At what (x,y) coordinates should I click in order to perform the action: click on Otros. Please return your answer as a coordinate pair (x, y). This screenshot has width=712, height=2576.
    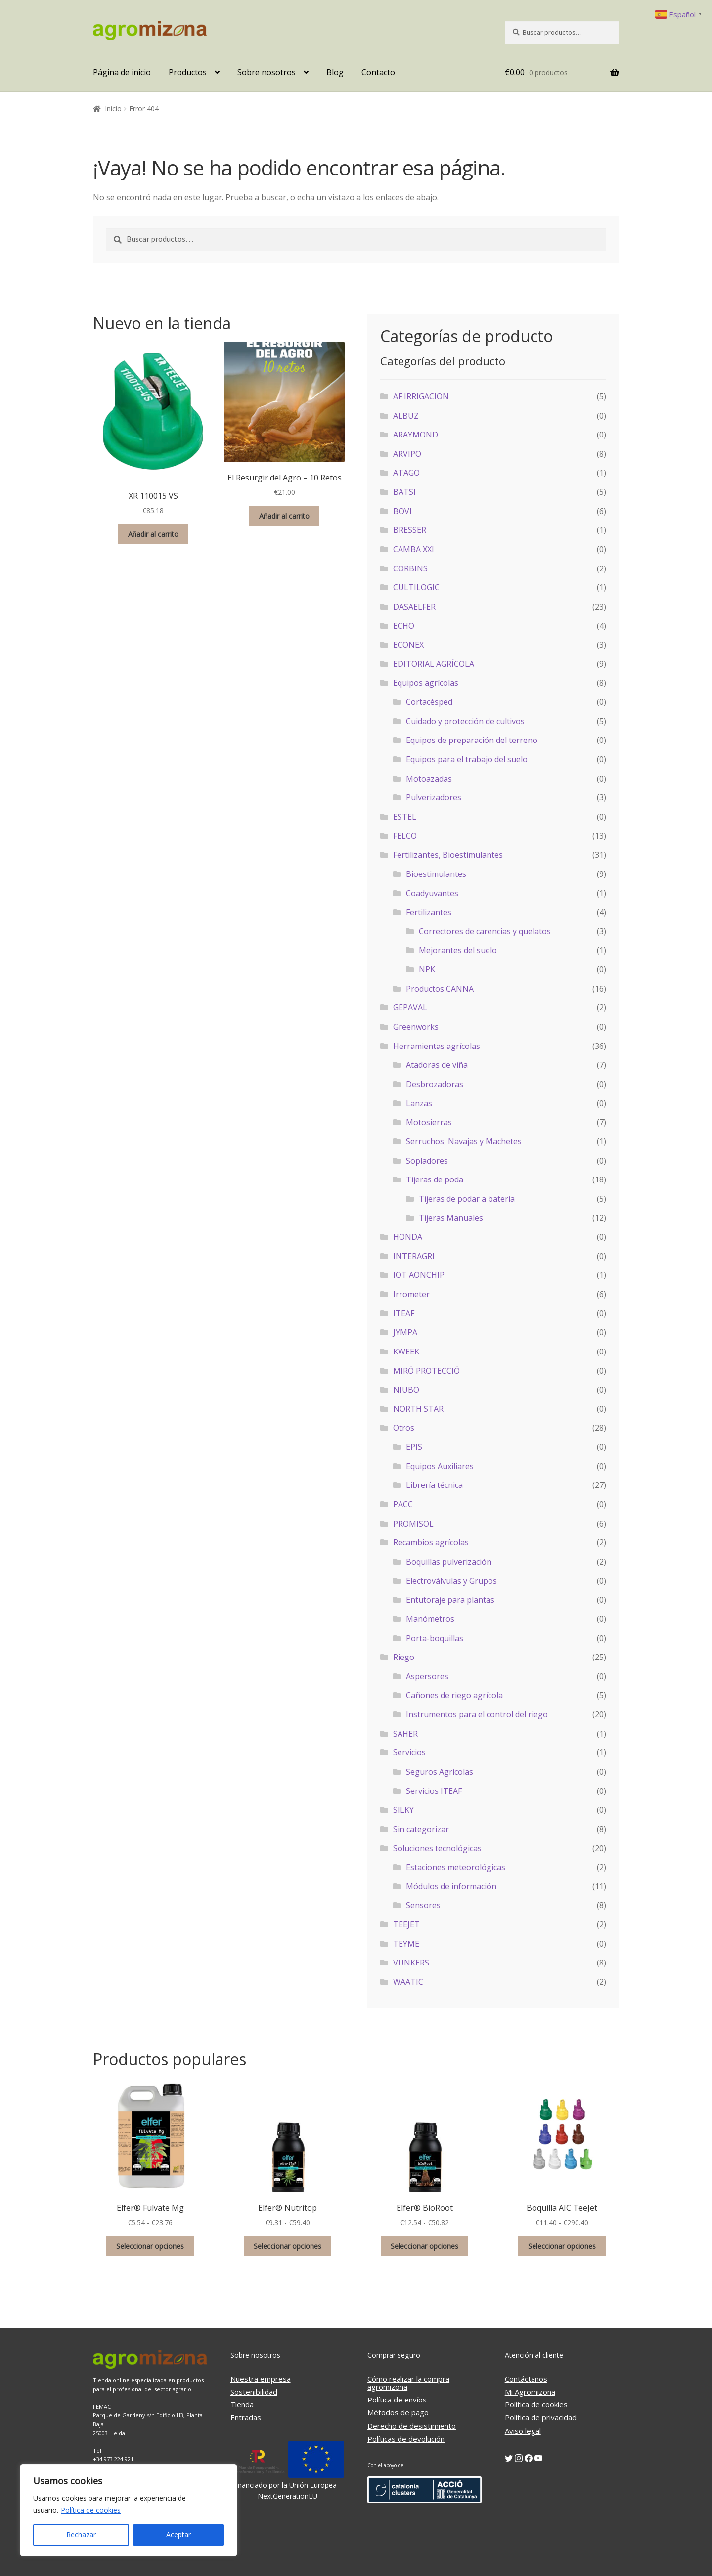
    Looking at the image, I should click on (403, 1427).